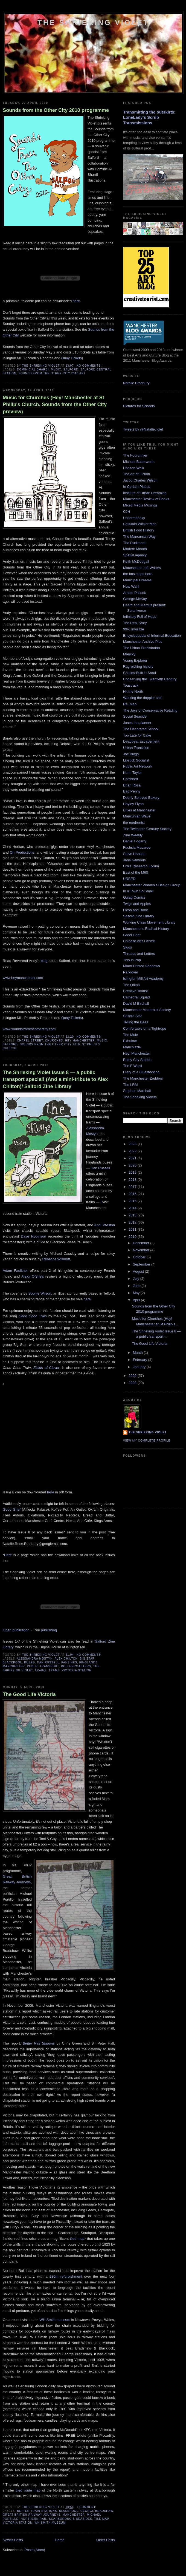 This screenshot has height=2576, width=186. What do you see at coordinates (23, 978) in the screenshot?
I see `www.heymanchester.com` at bounding box center [23, 978].